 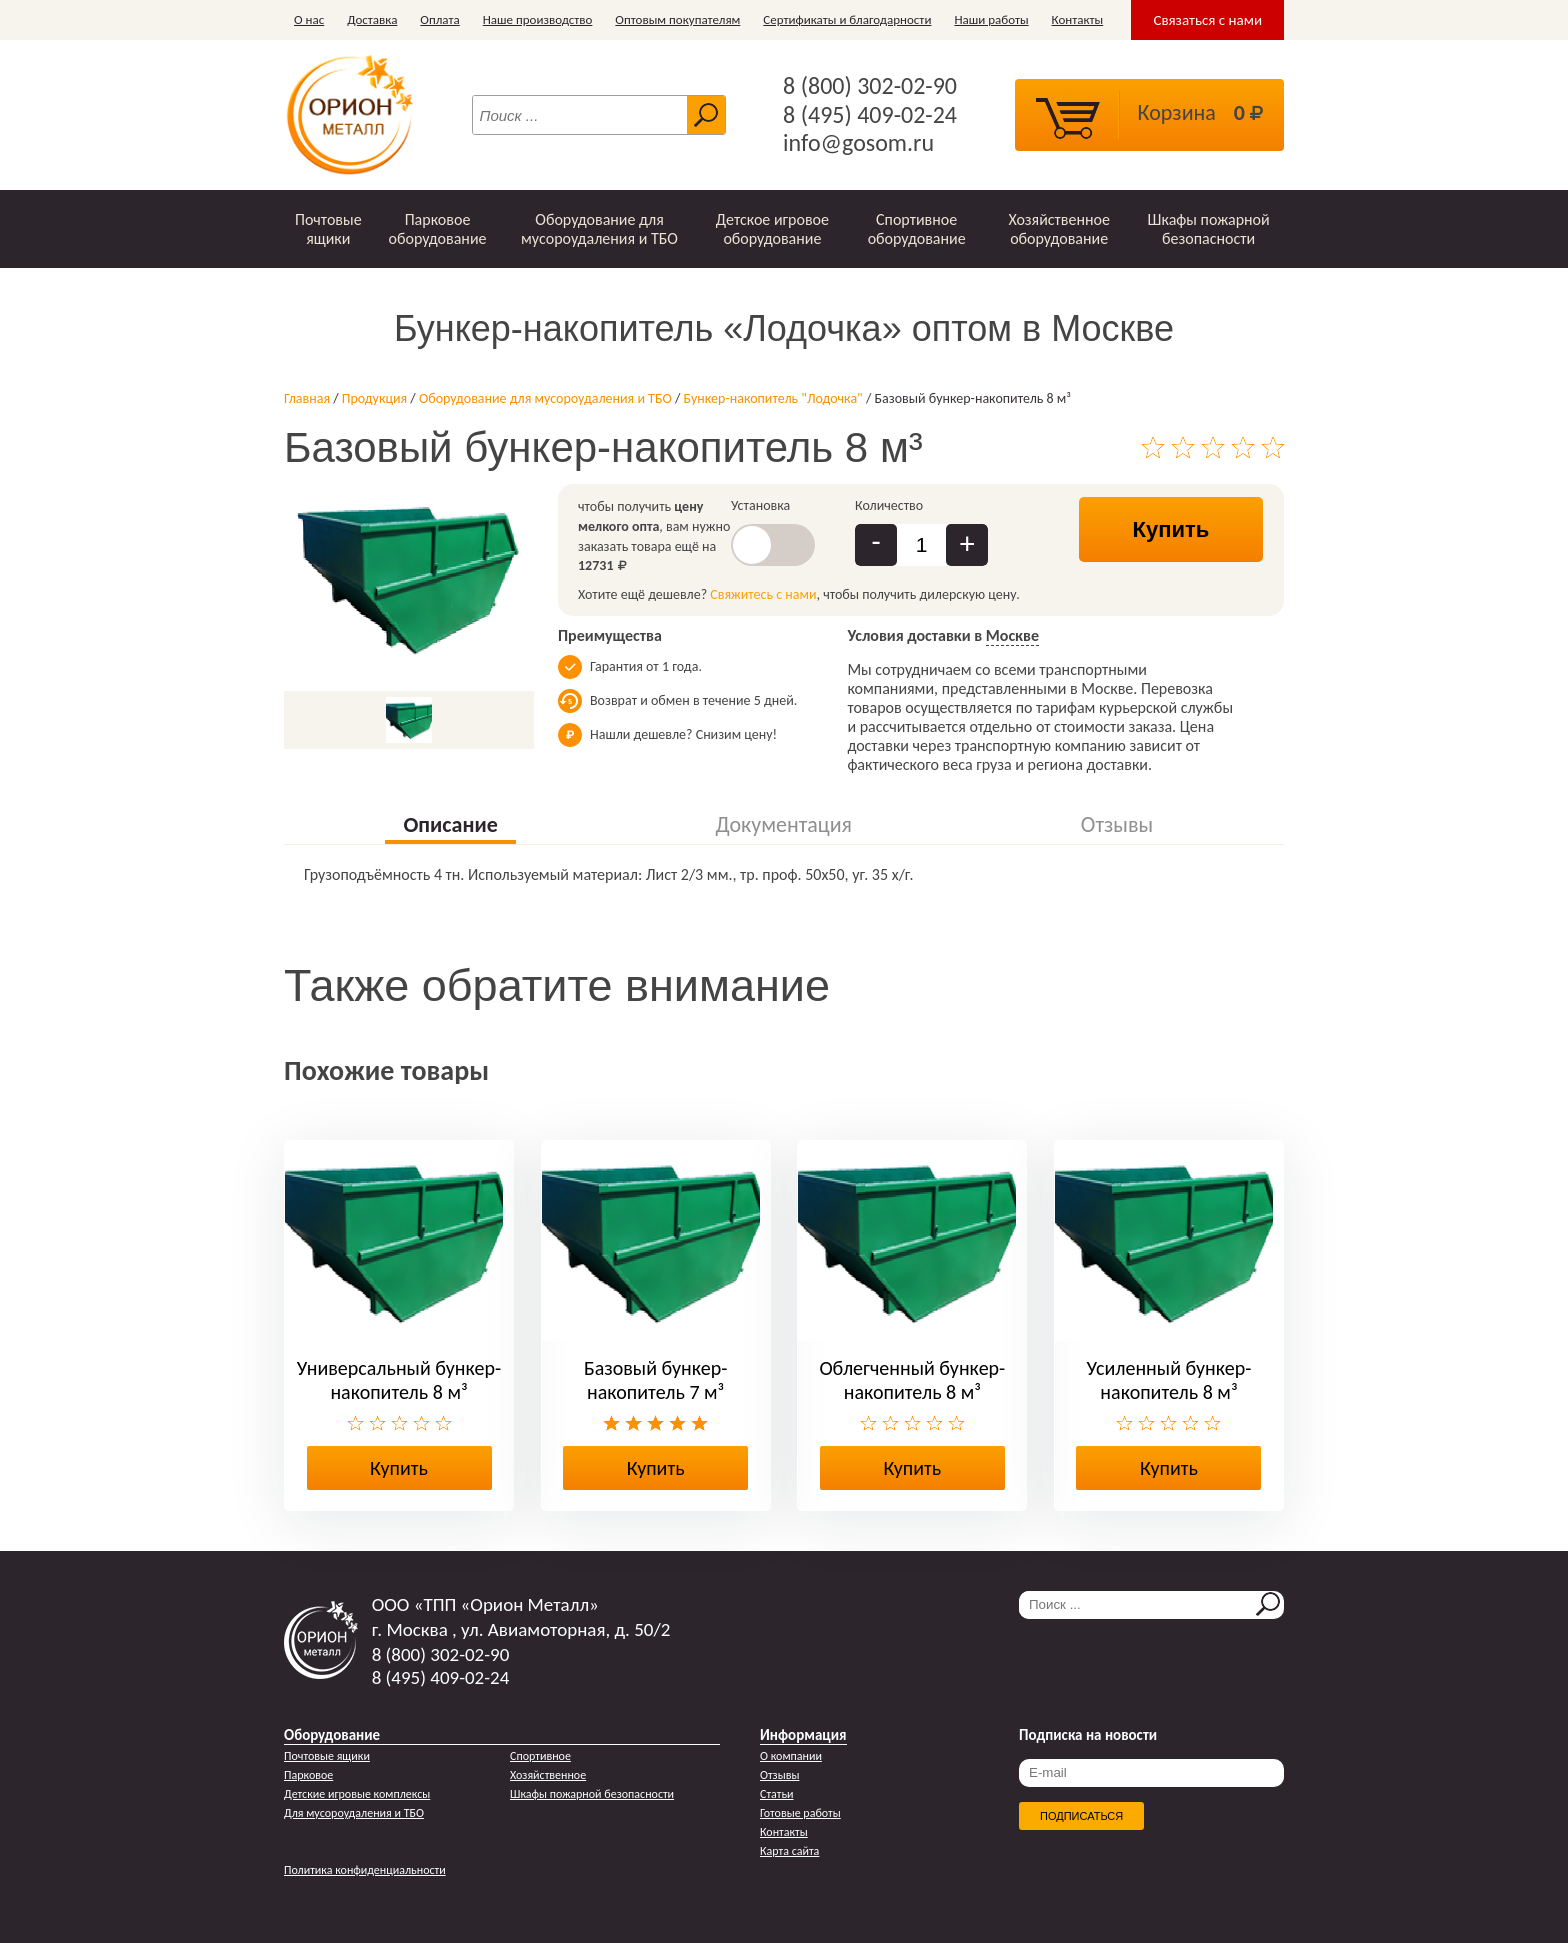 What do you see at coordinates (677, 19) in the screenshot?
I see `Оптовым покупателям` at bounding box center [677, 19].